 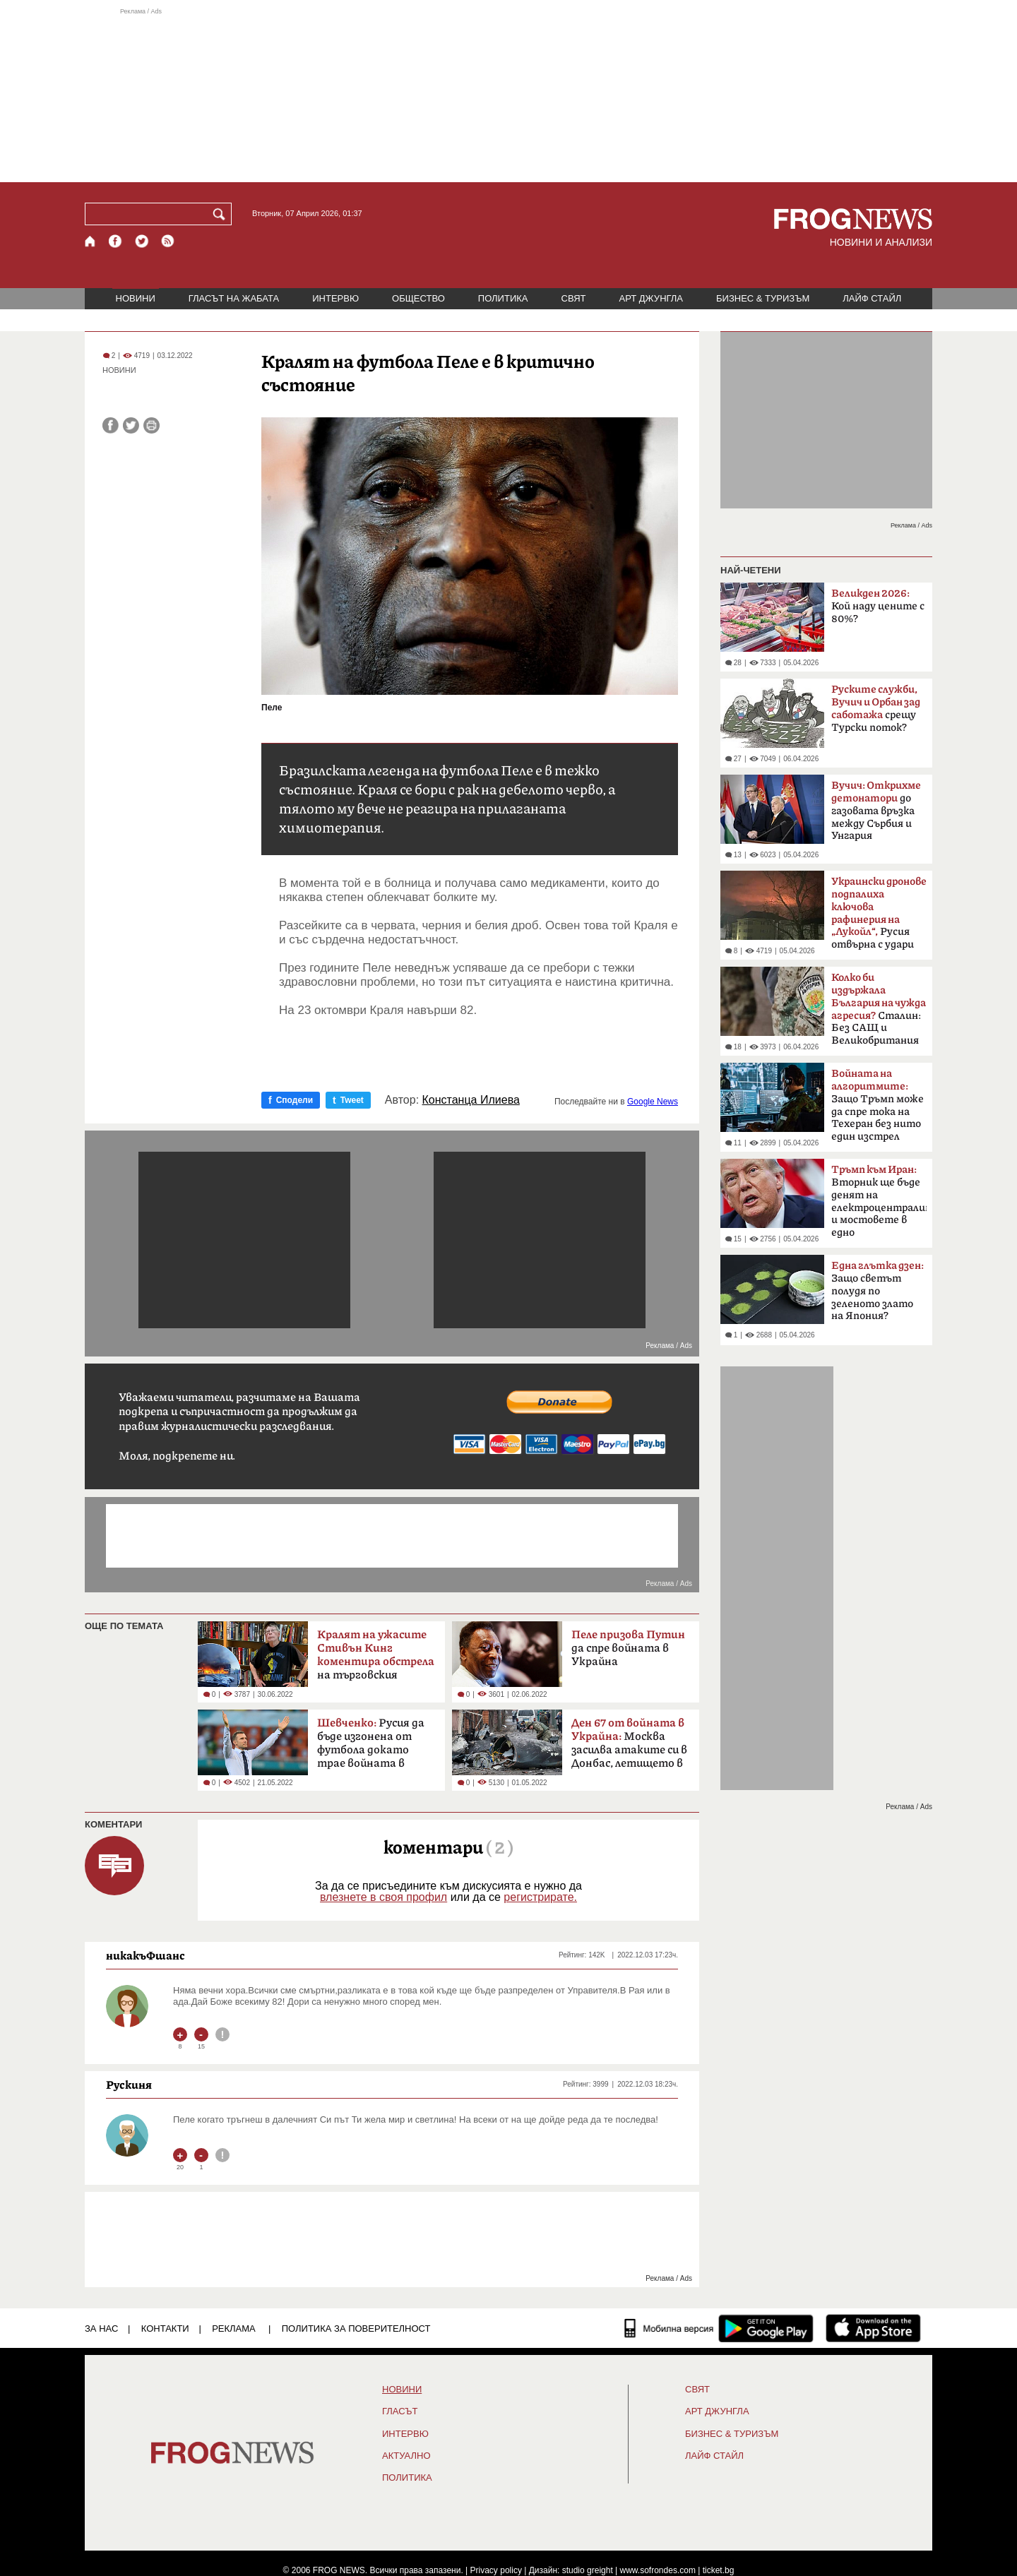 I want to click on КОНТАКТИ, so click(x=165, y=2328).